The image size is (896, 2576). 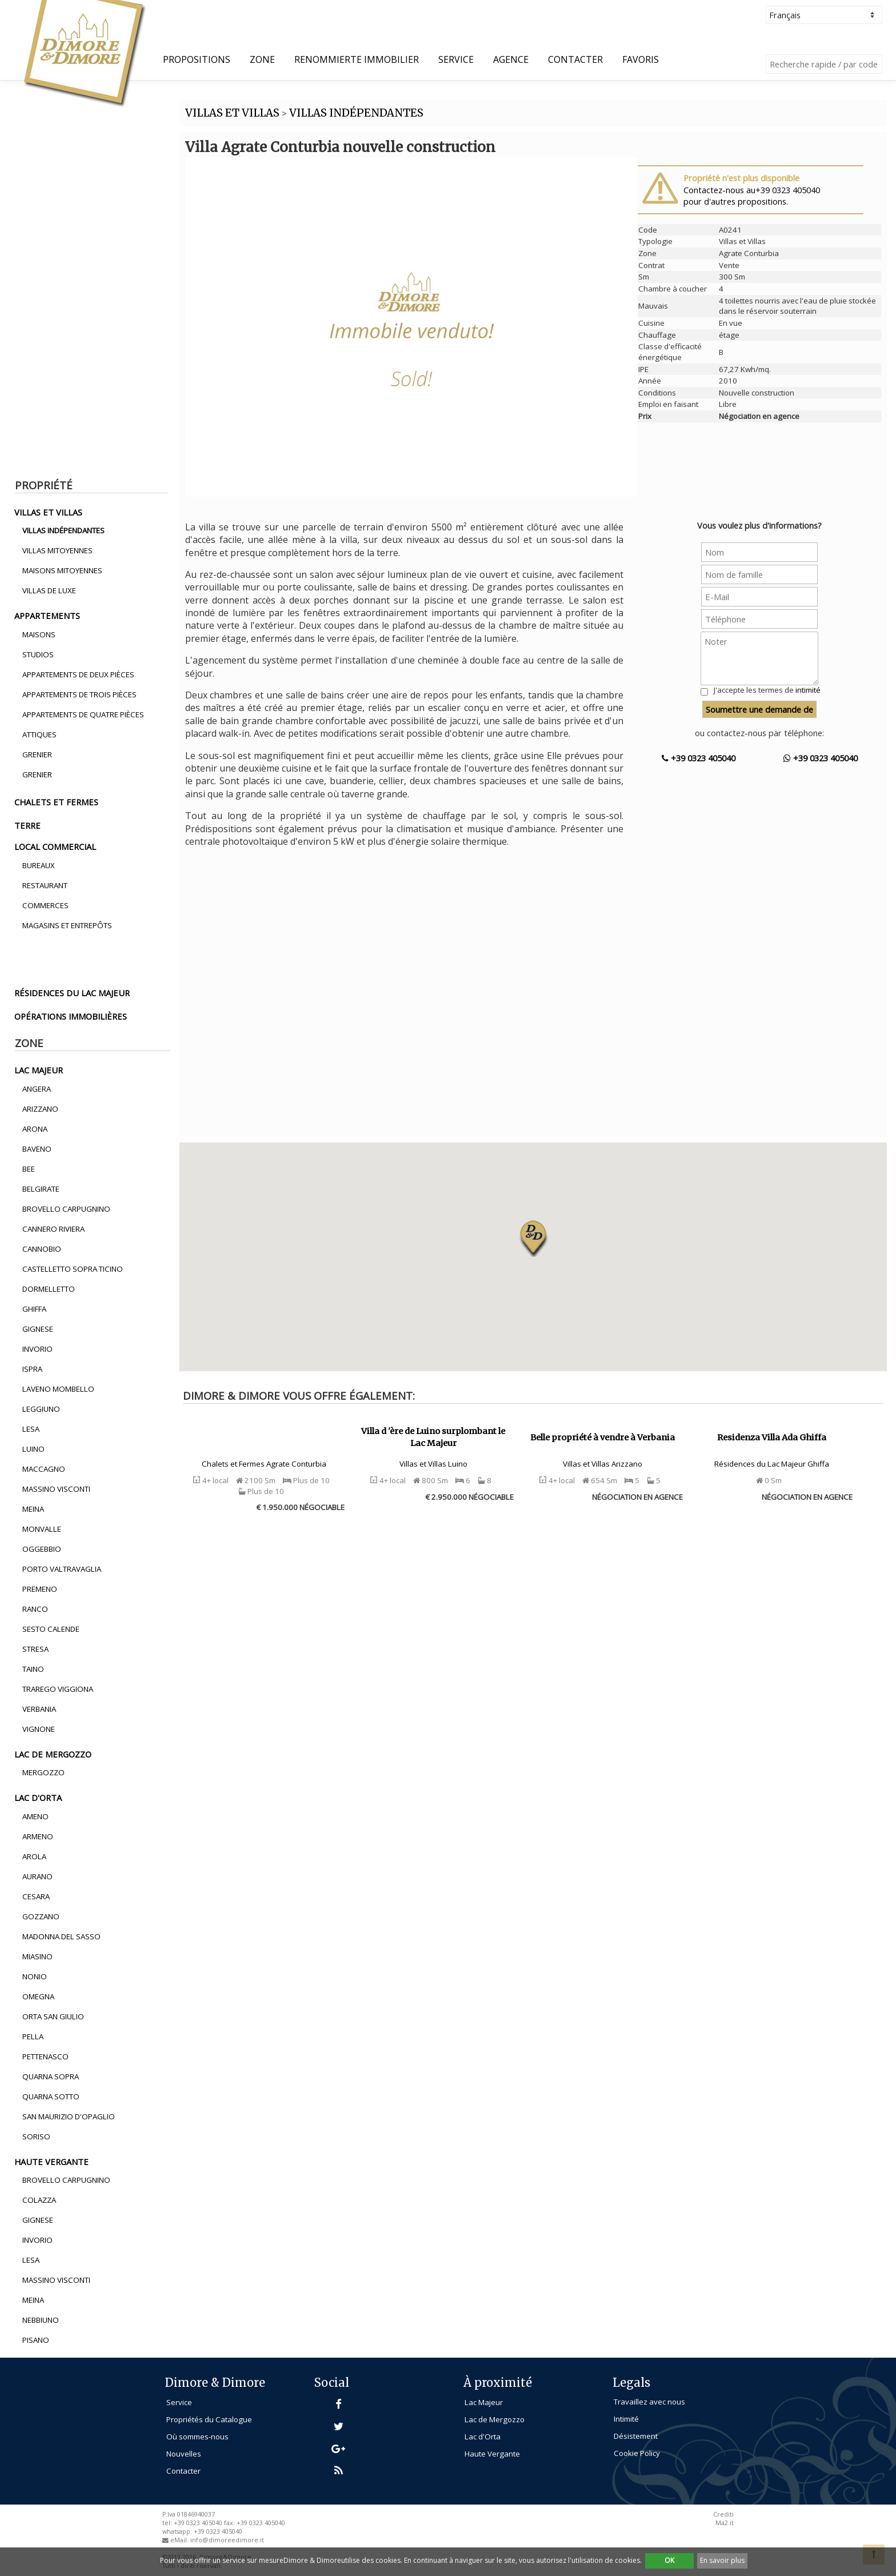 I want to click on Ma2.it, so click(x=724, y=2523).